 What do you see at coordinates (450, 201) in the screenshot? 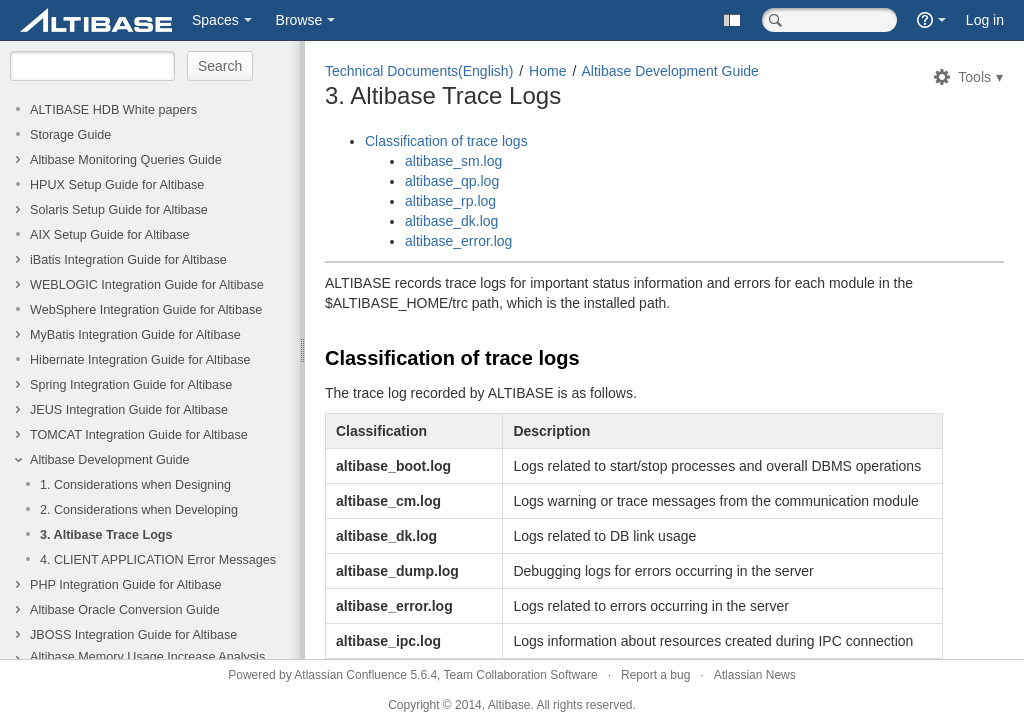
I see `altibase_rp.log` at bounding box center [450, 201].